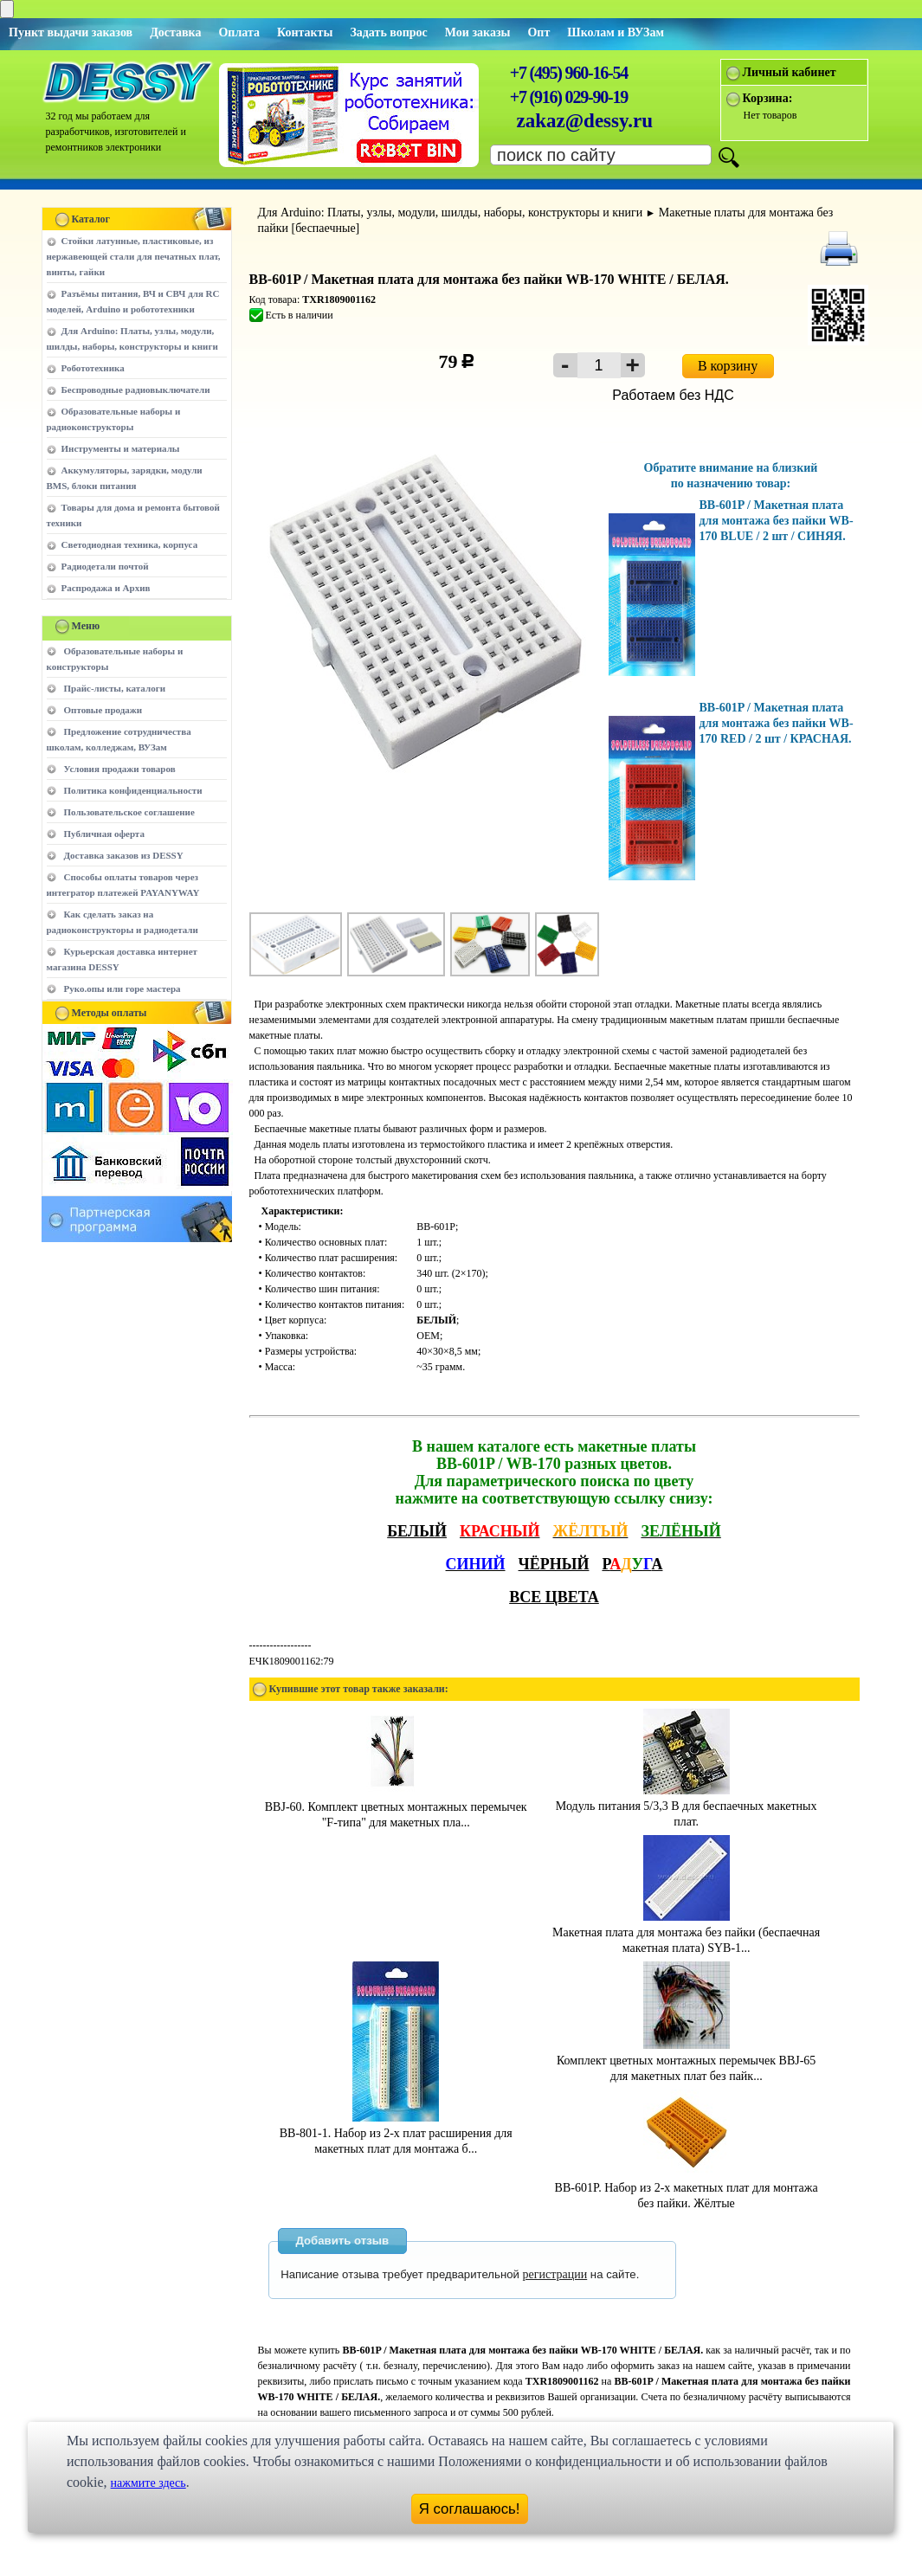  Describe the element at coordinates (569, 96) in the screenshot. I see `+7 (916) 029-90-19` at that location.